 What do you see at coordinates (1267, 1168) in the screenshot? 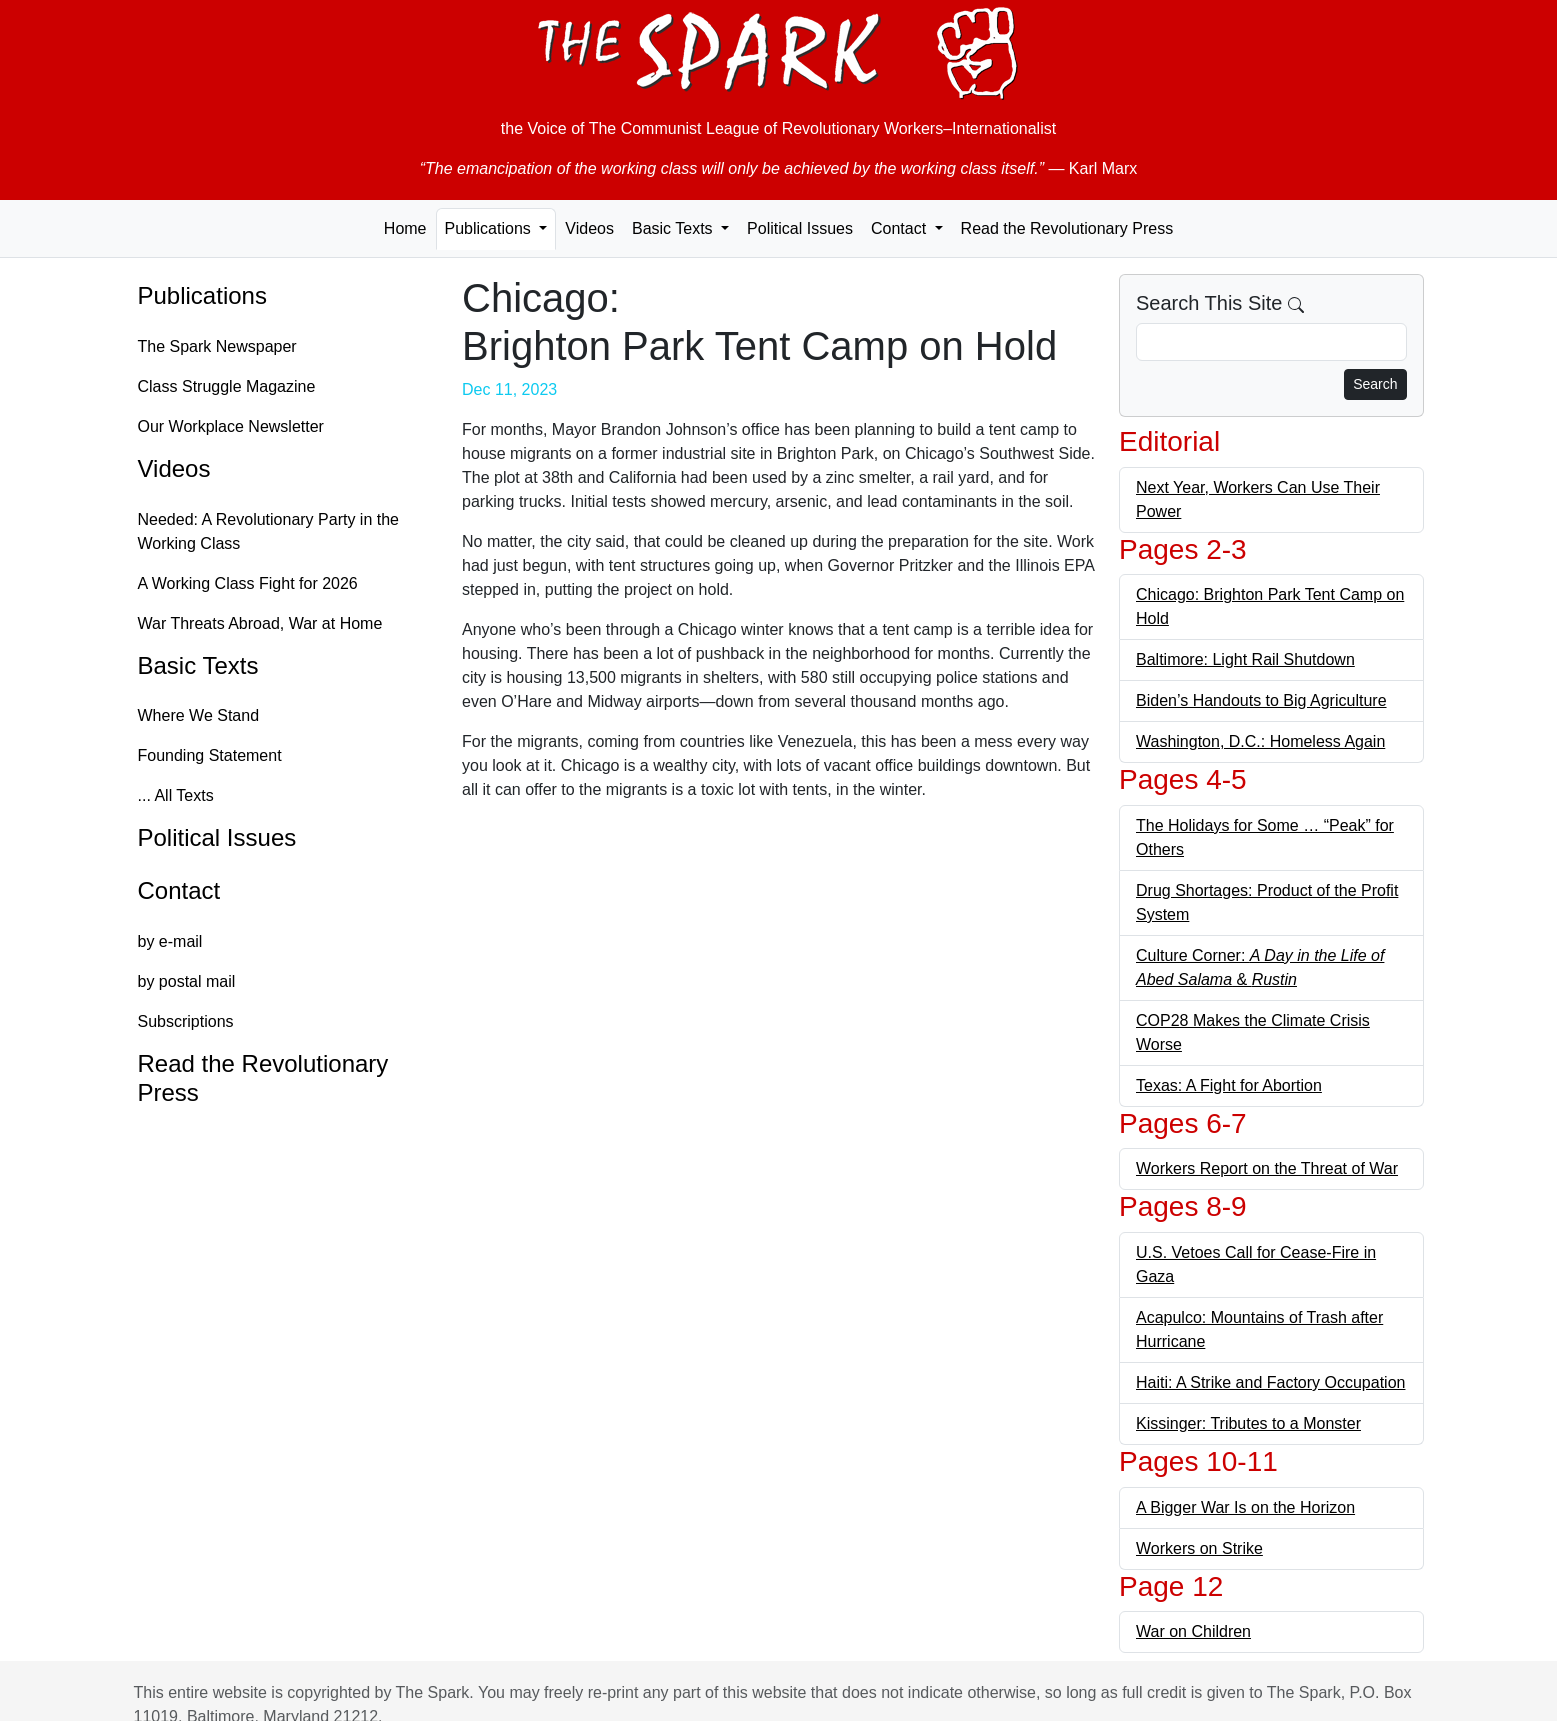
I see `Workers Report on the Threat of War` at bounding box center [1267, 1168].